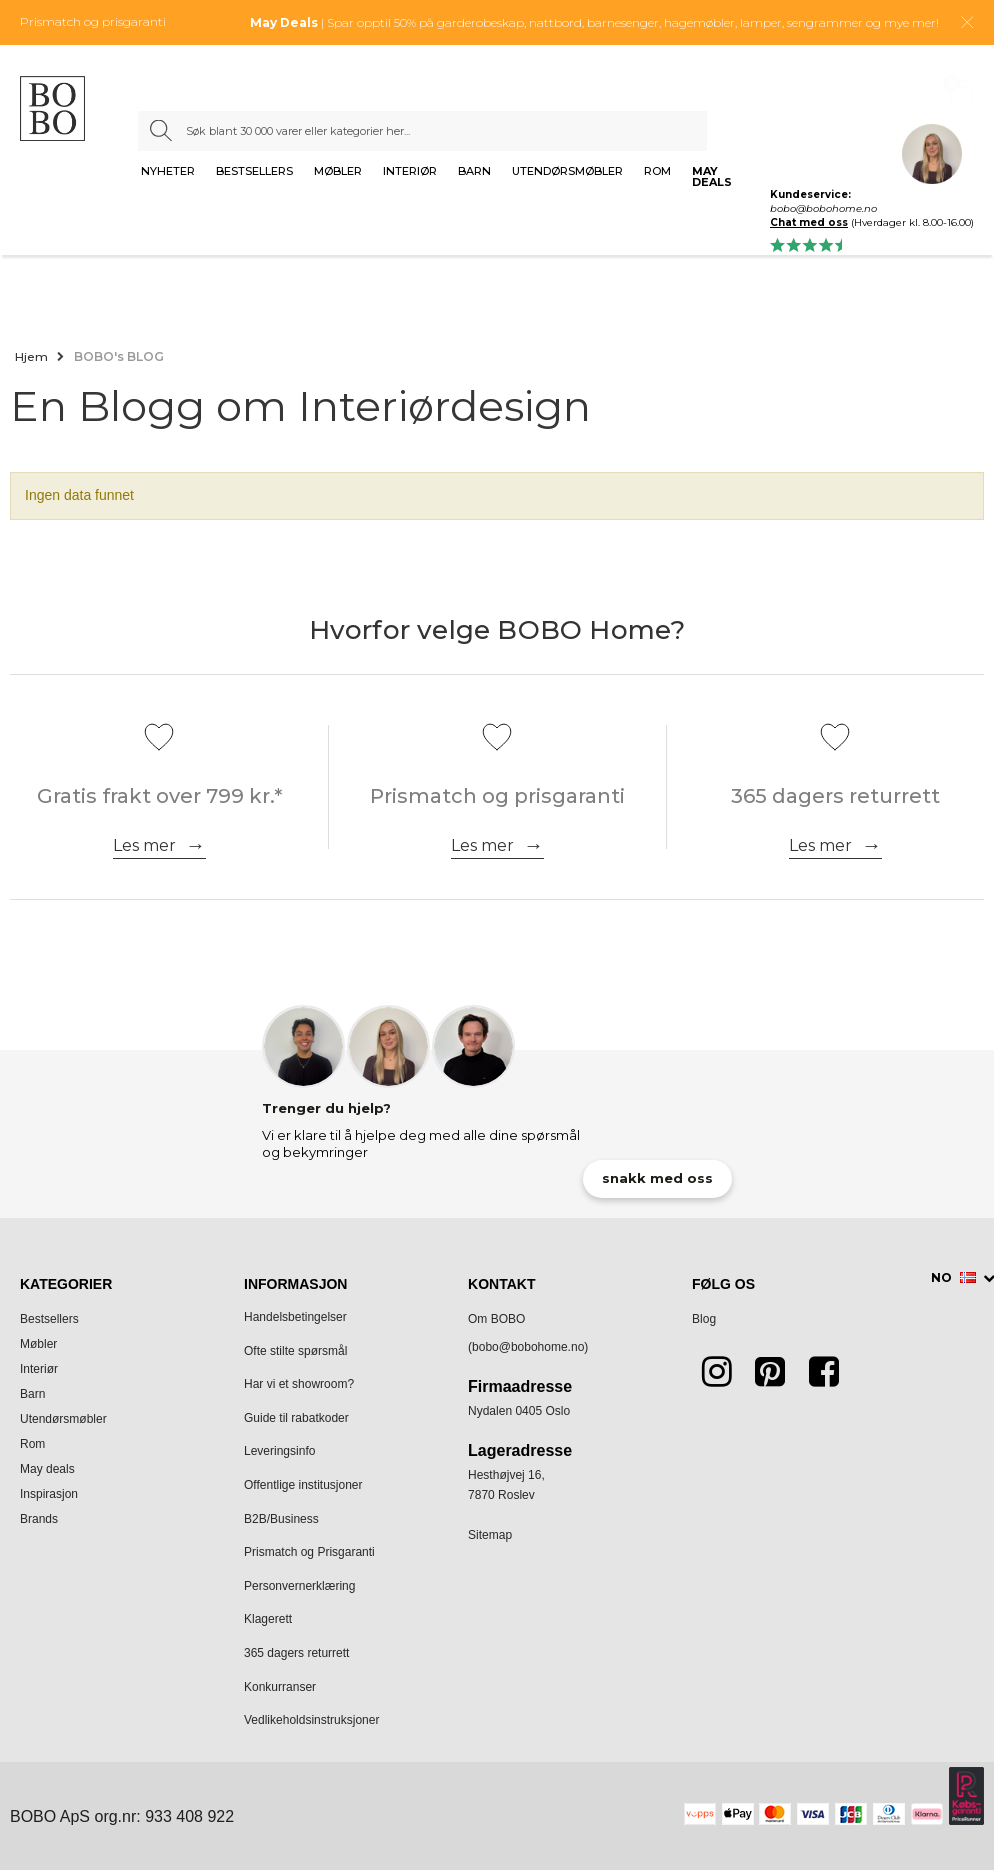 Image resolution: width=994 pixels, height=1870 pixels. What do you see at coordinates (168, 172) in the screenshot?
I see `Nyheter` at bounding box center [168, 172].